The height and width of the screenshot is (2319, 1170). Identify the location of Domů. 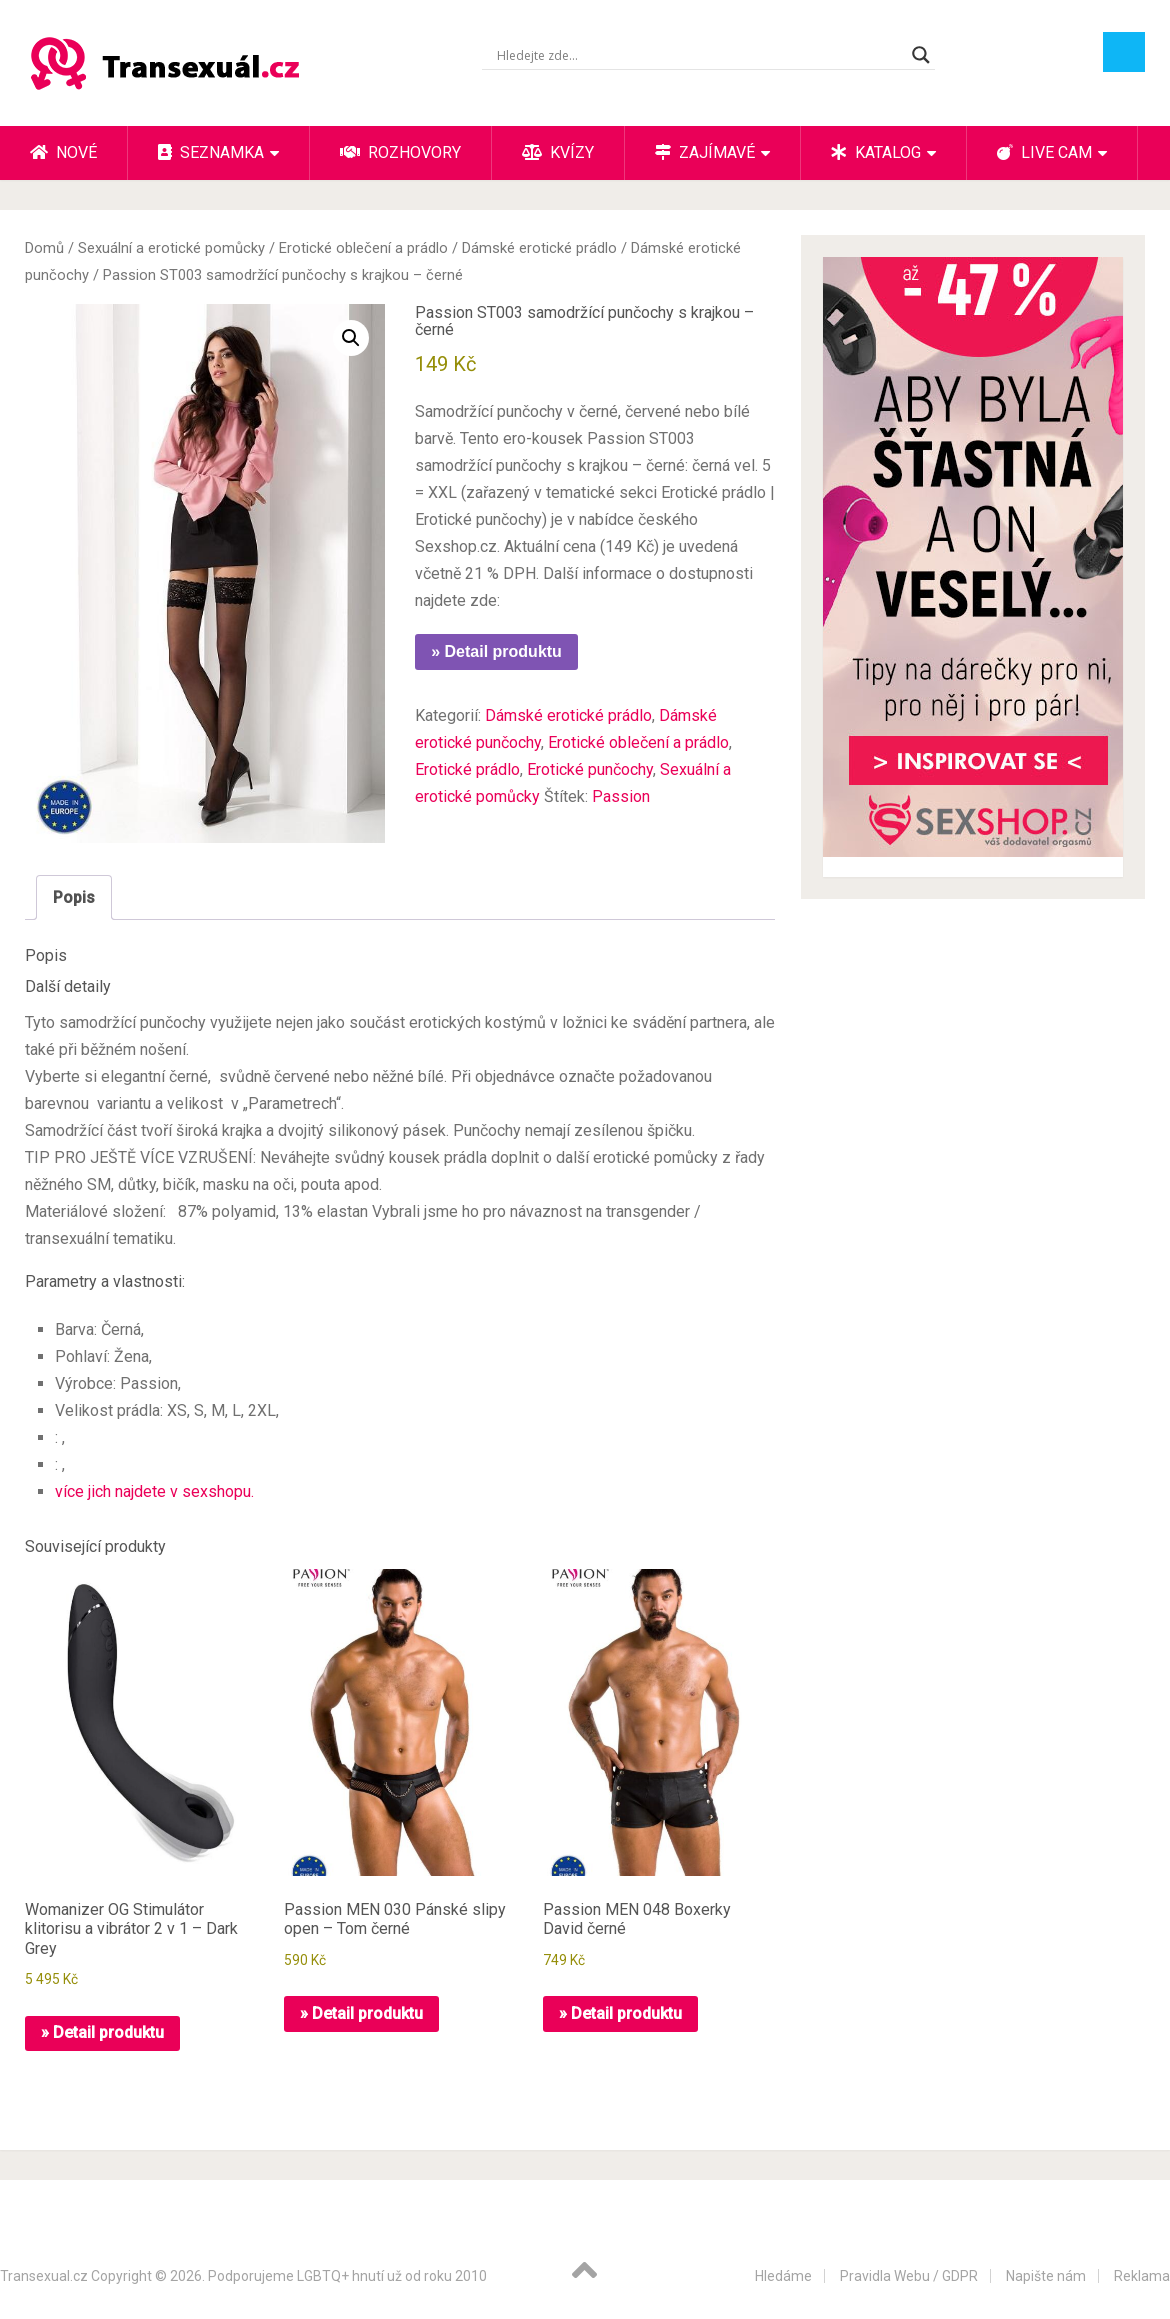
(44, 248).